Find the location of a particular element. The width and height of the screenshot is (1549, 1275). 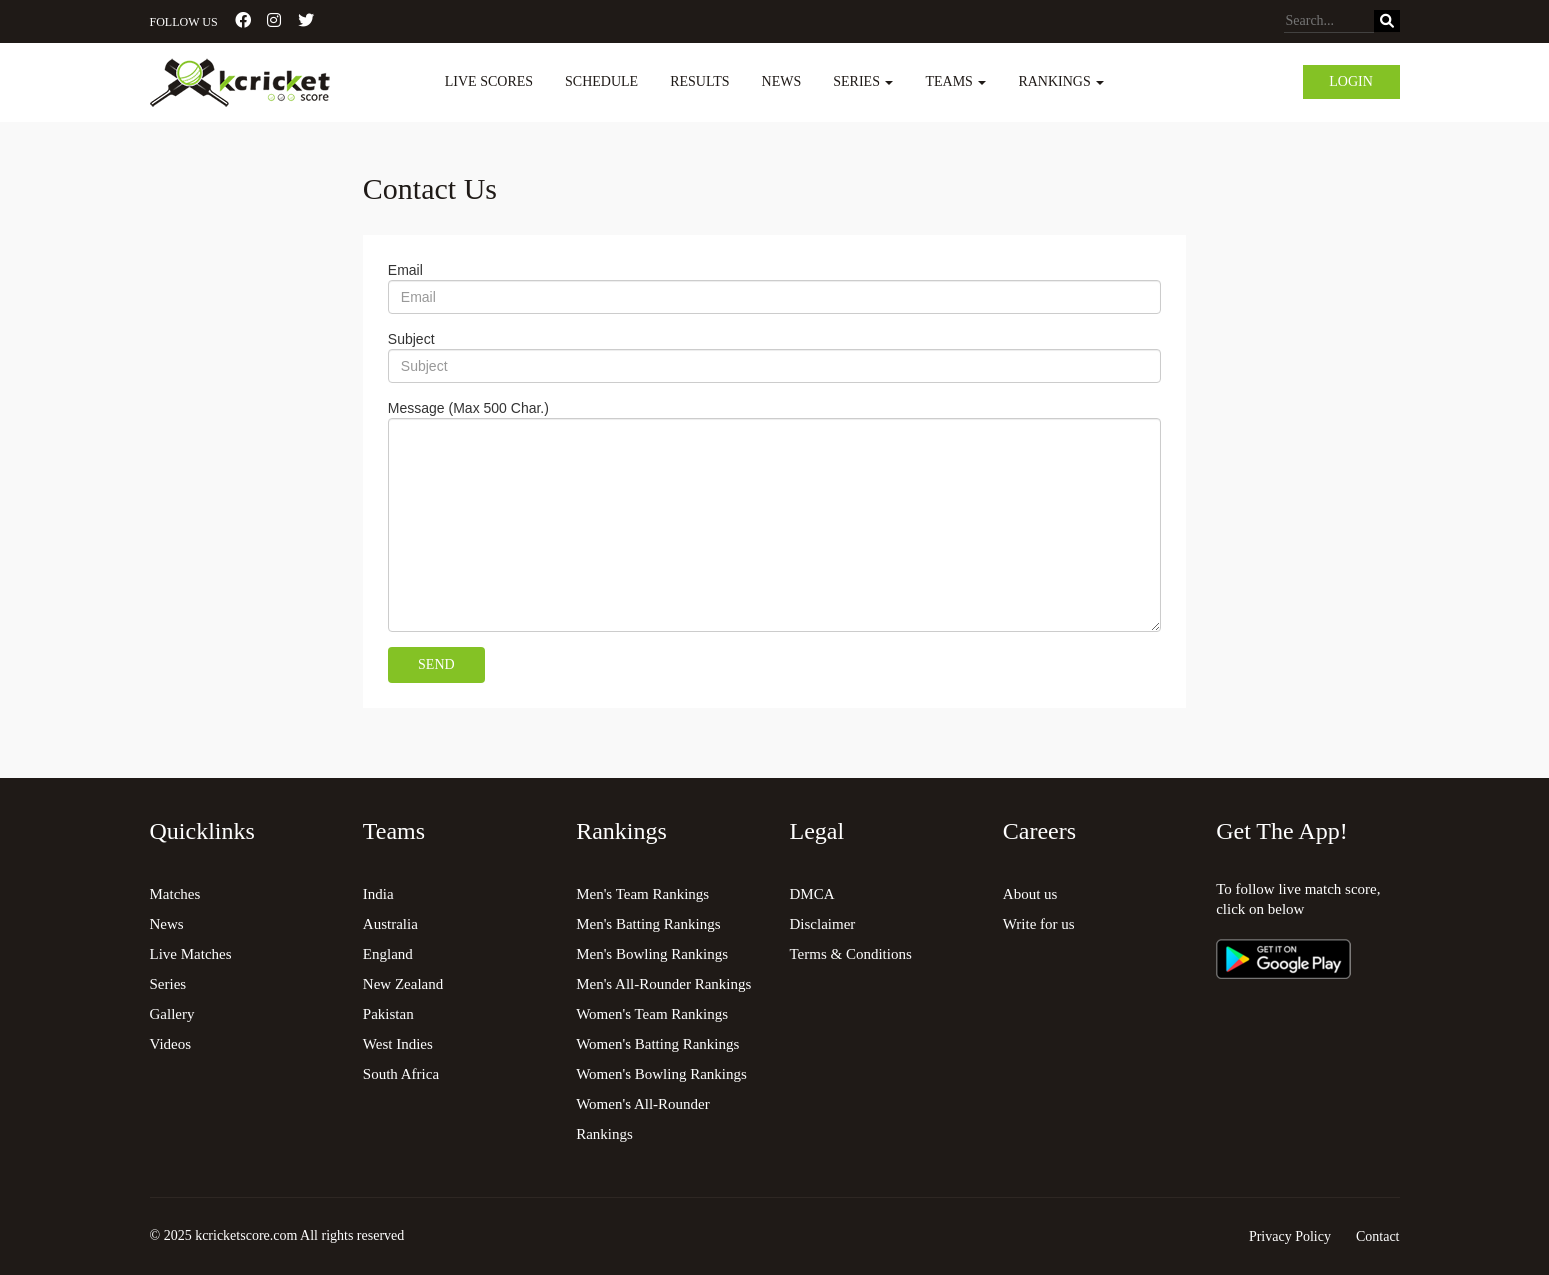

Men's Team Rankings is located at coordinates (642, 894).